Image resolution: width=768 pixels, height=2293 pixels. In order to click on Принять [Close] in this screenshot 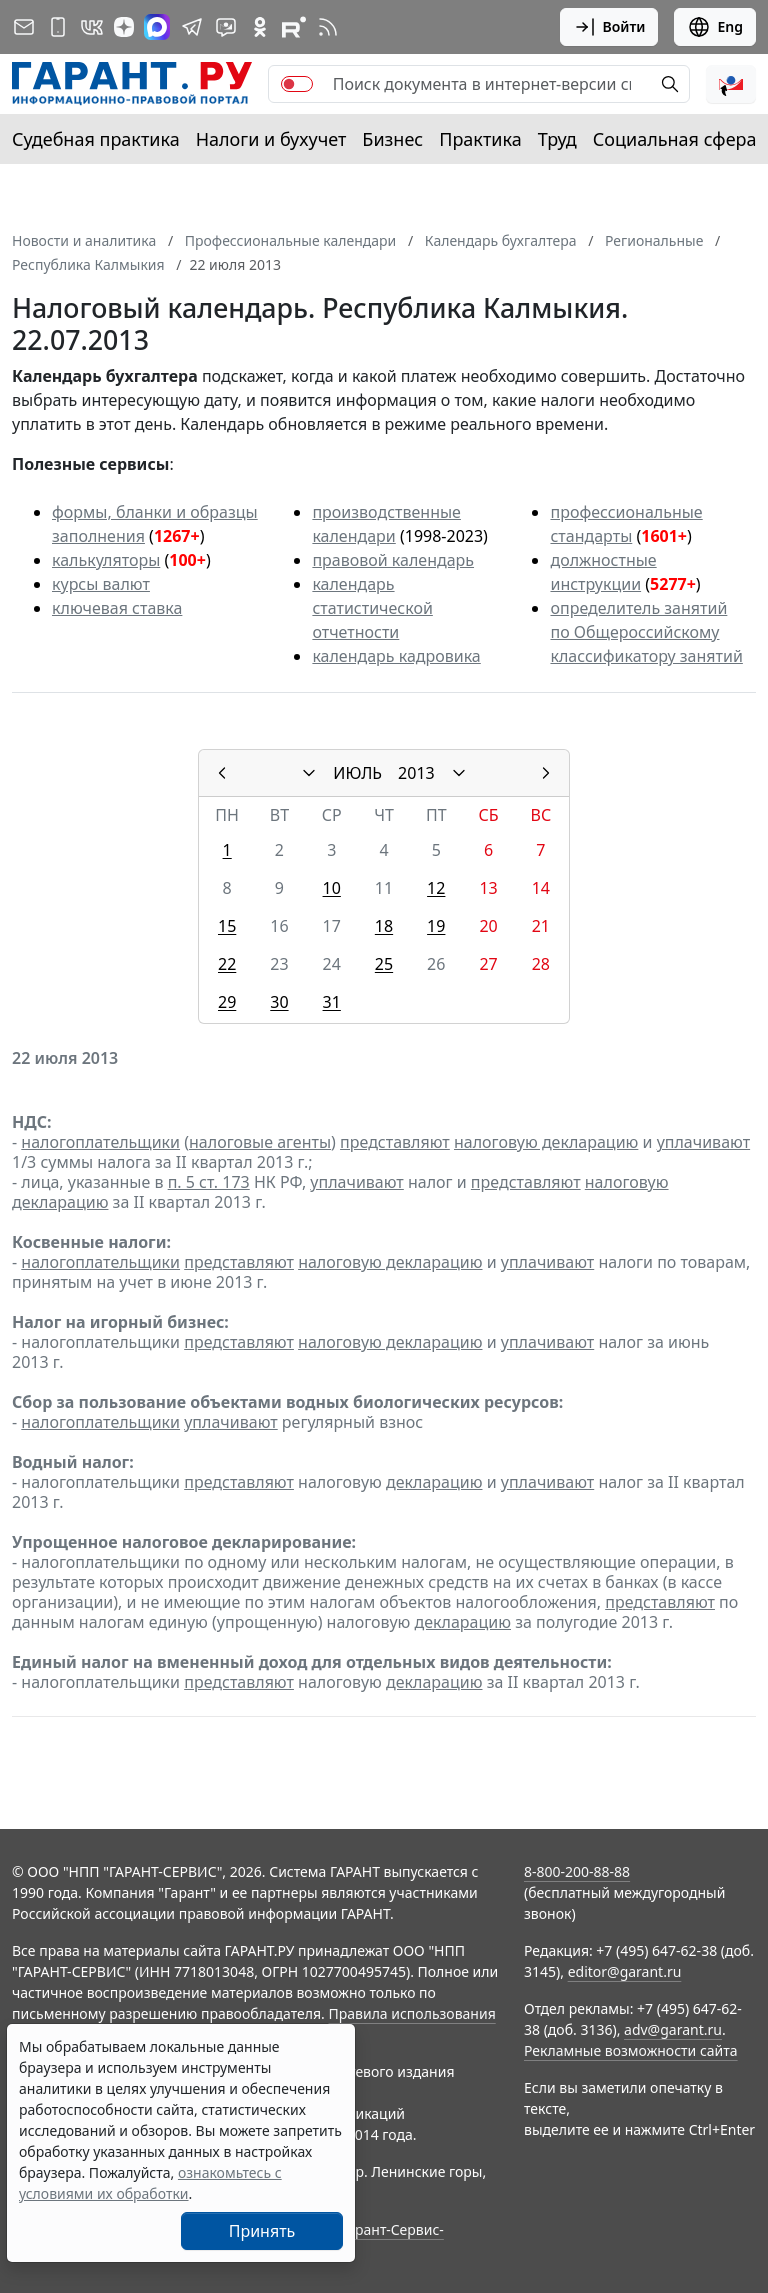, I will do `click(262, 2231)`.